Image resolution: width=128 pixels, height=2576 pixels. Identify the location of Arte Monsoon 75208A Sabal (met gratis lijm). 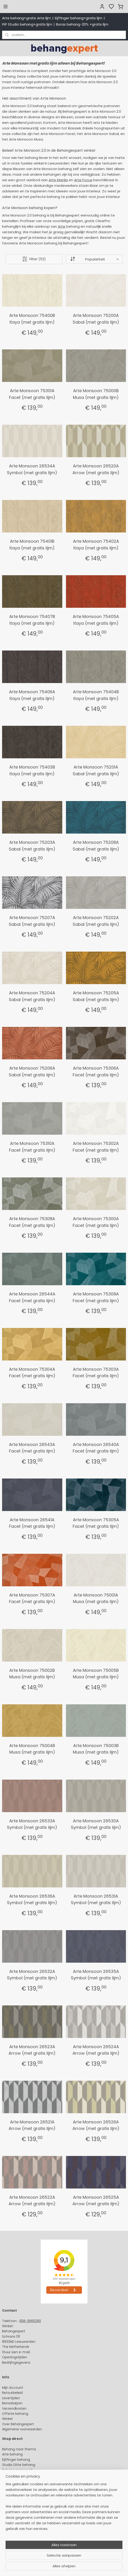
(96, 845).